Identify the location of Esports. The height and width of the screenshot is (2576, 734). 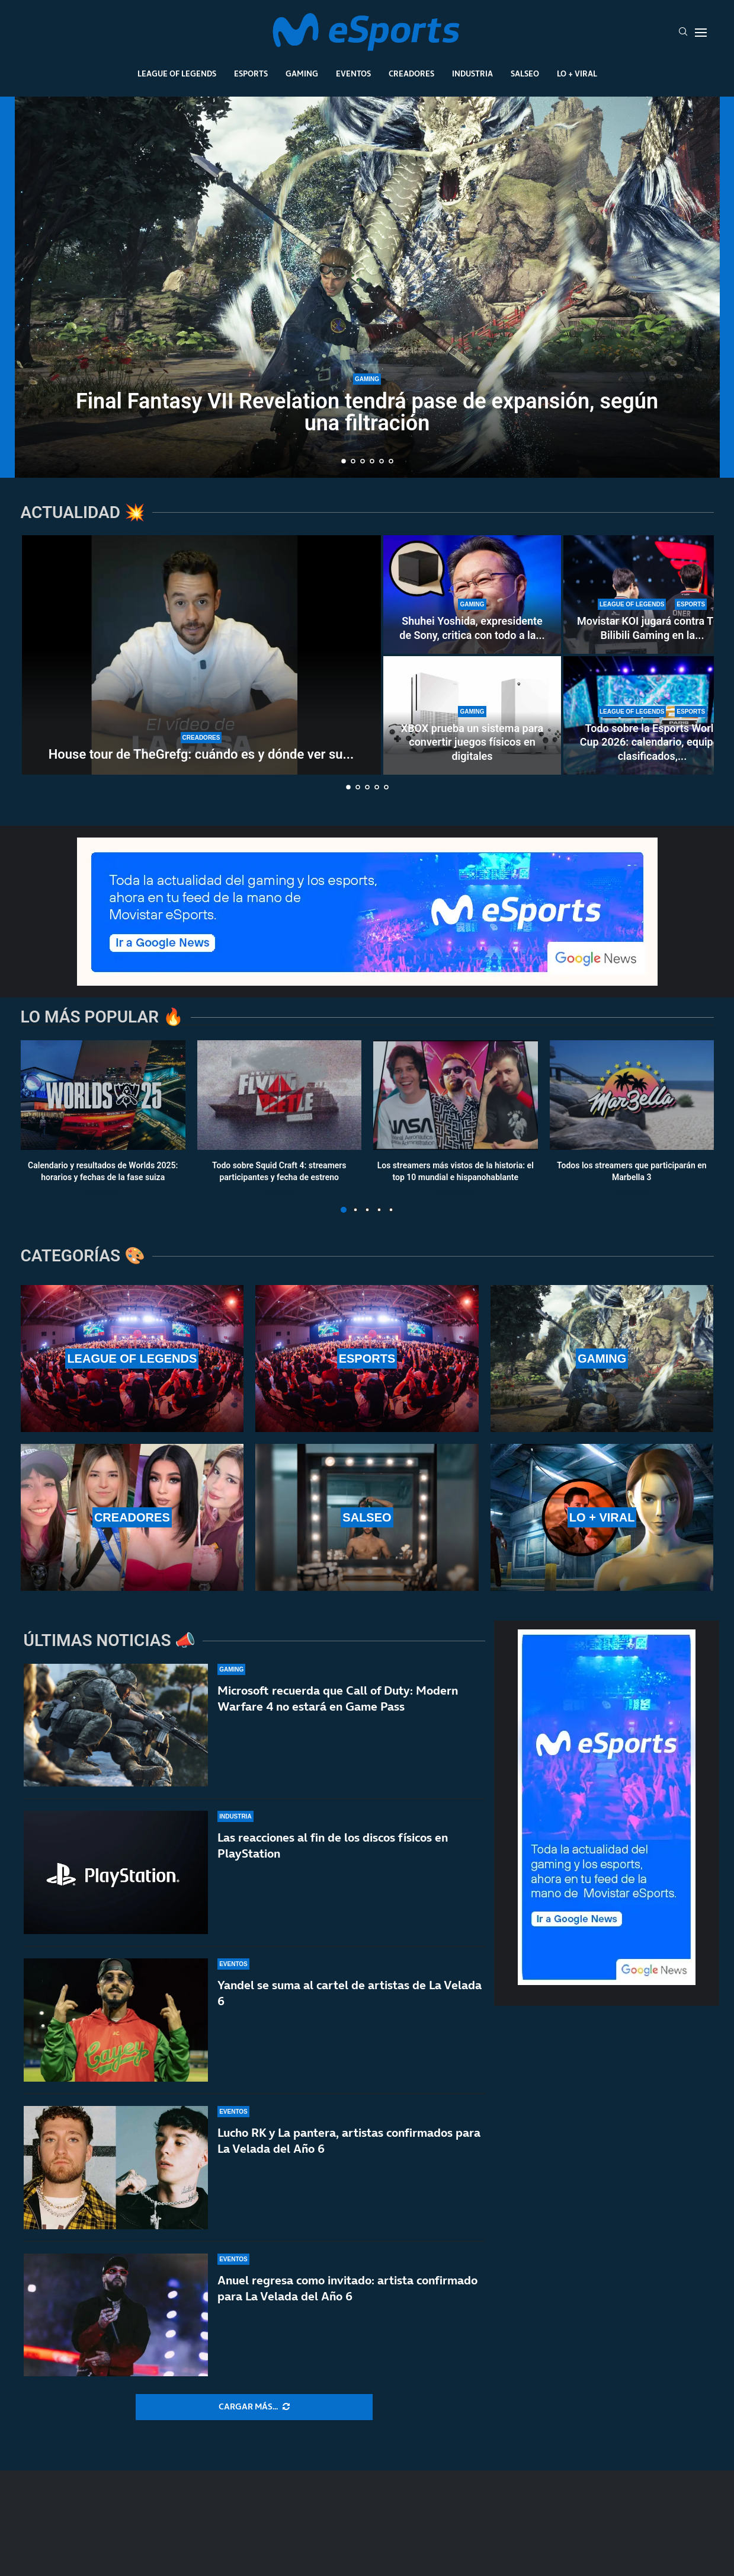
(251, 73).